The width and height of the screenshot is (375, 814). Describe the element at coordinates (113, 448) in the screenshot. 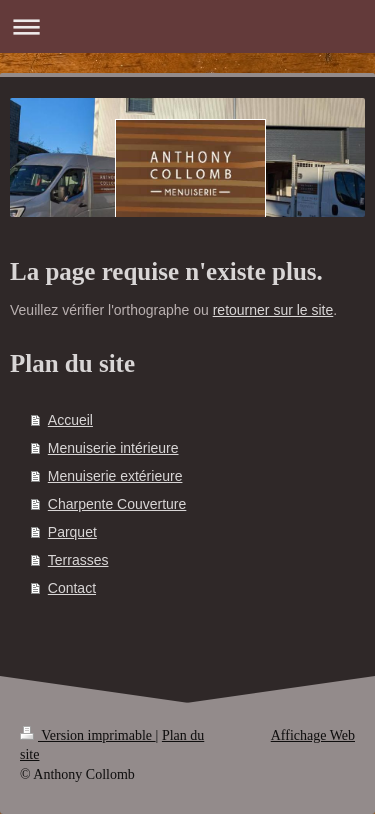

I see `Menuiserie intérieure` at that location.